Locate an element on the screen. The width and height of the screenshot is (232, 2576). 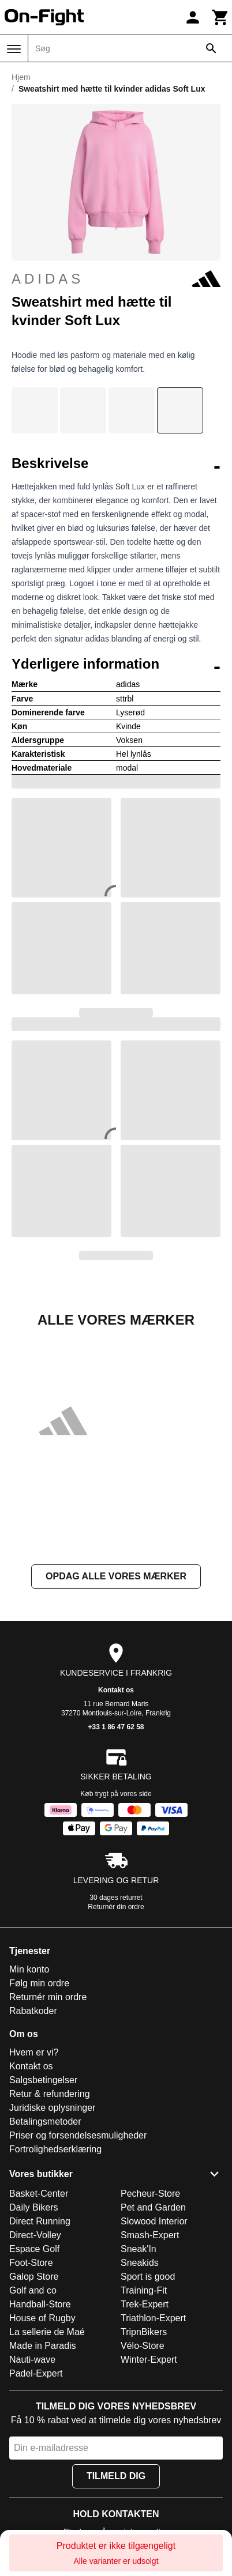
Basket-Center is located at coordinates (38, 2193).